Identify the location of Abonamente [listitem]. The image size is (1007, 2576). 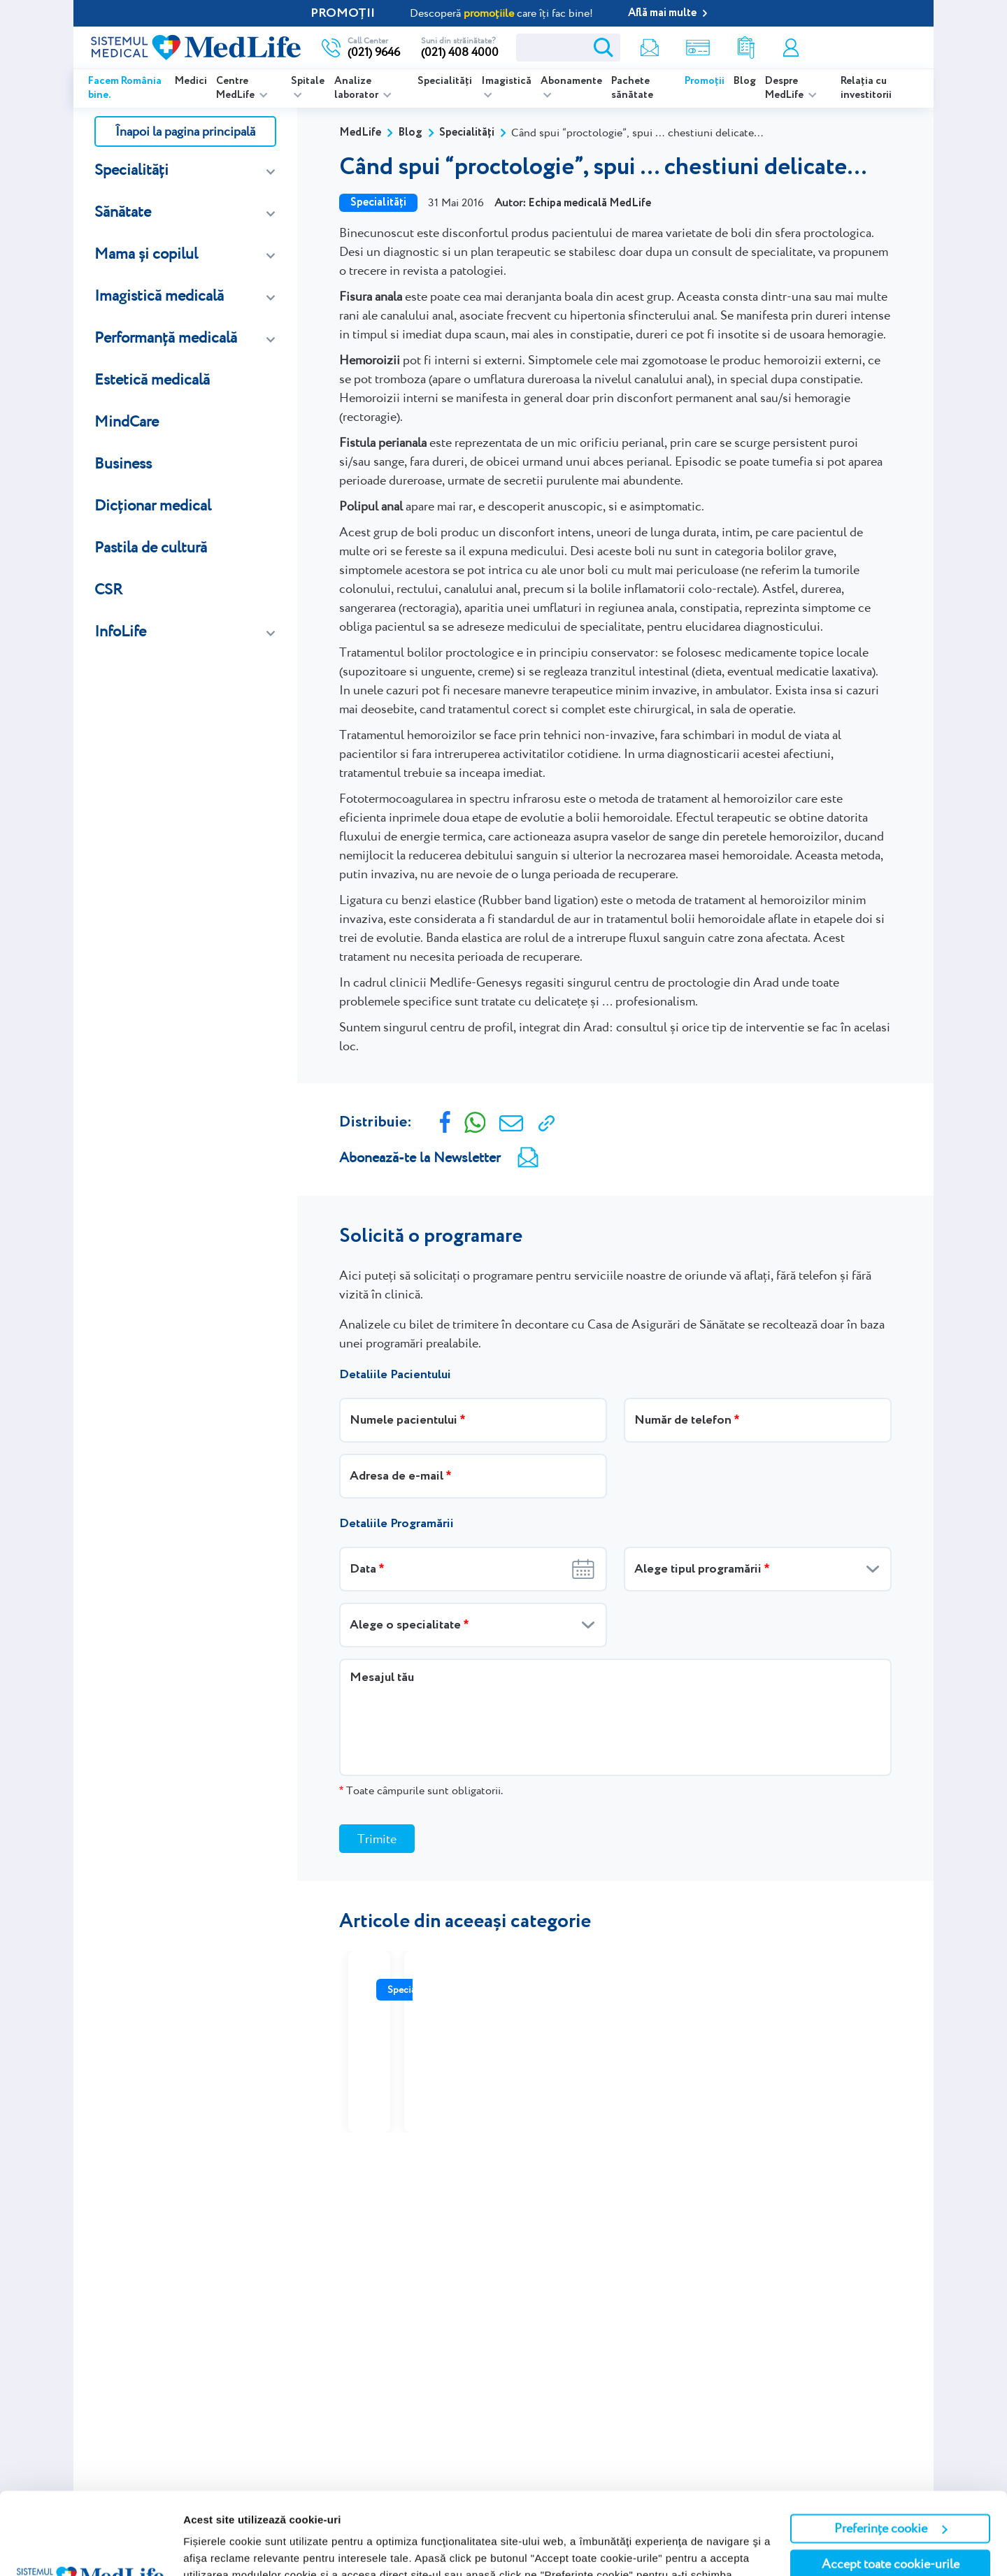
(571, 81).